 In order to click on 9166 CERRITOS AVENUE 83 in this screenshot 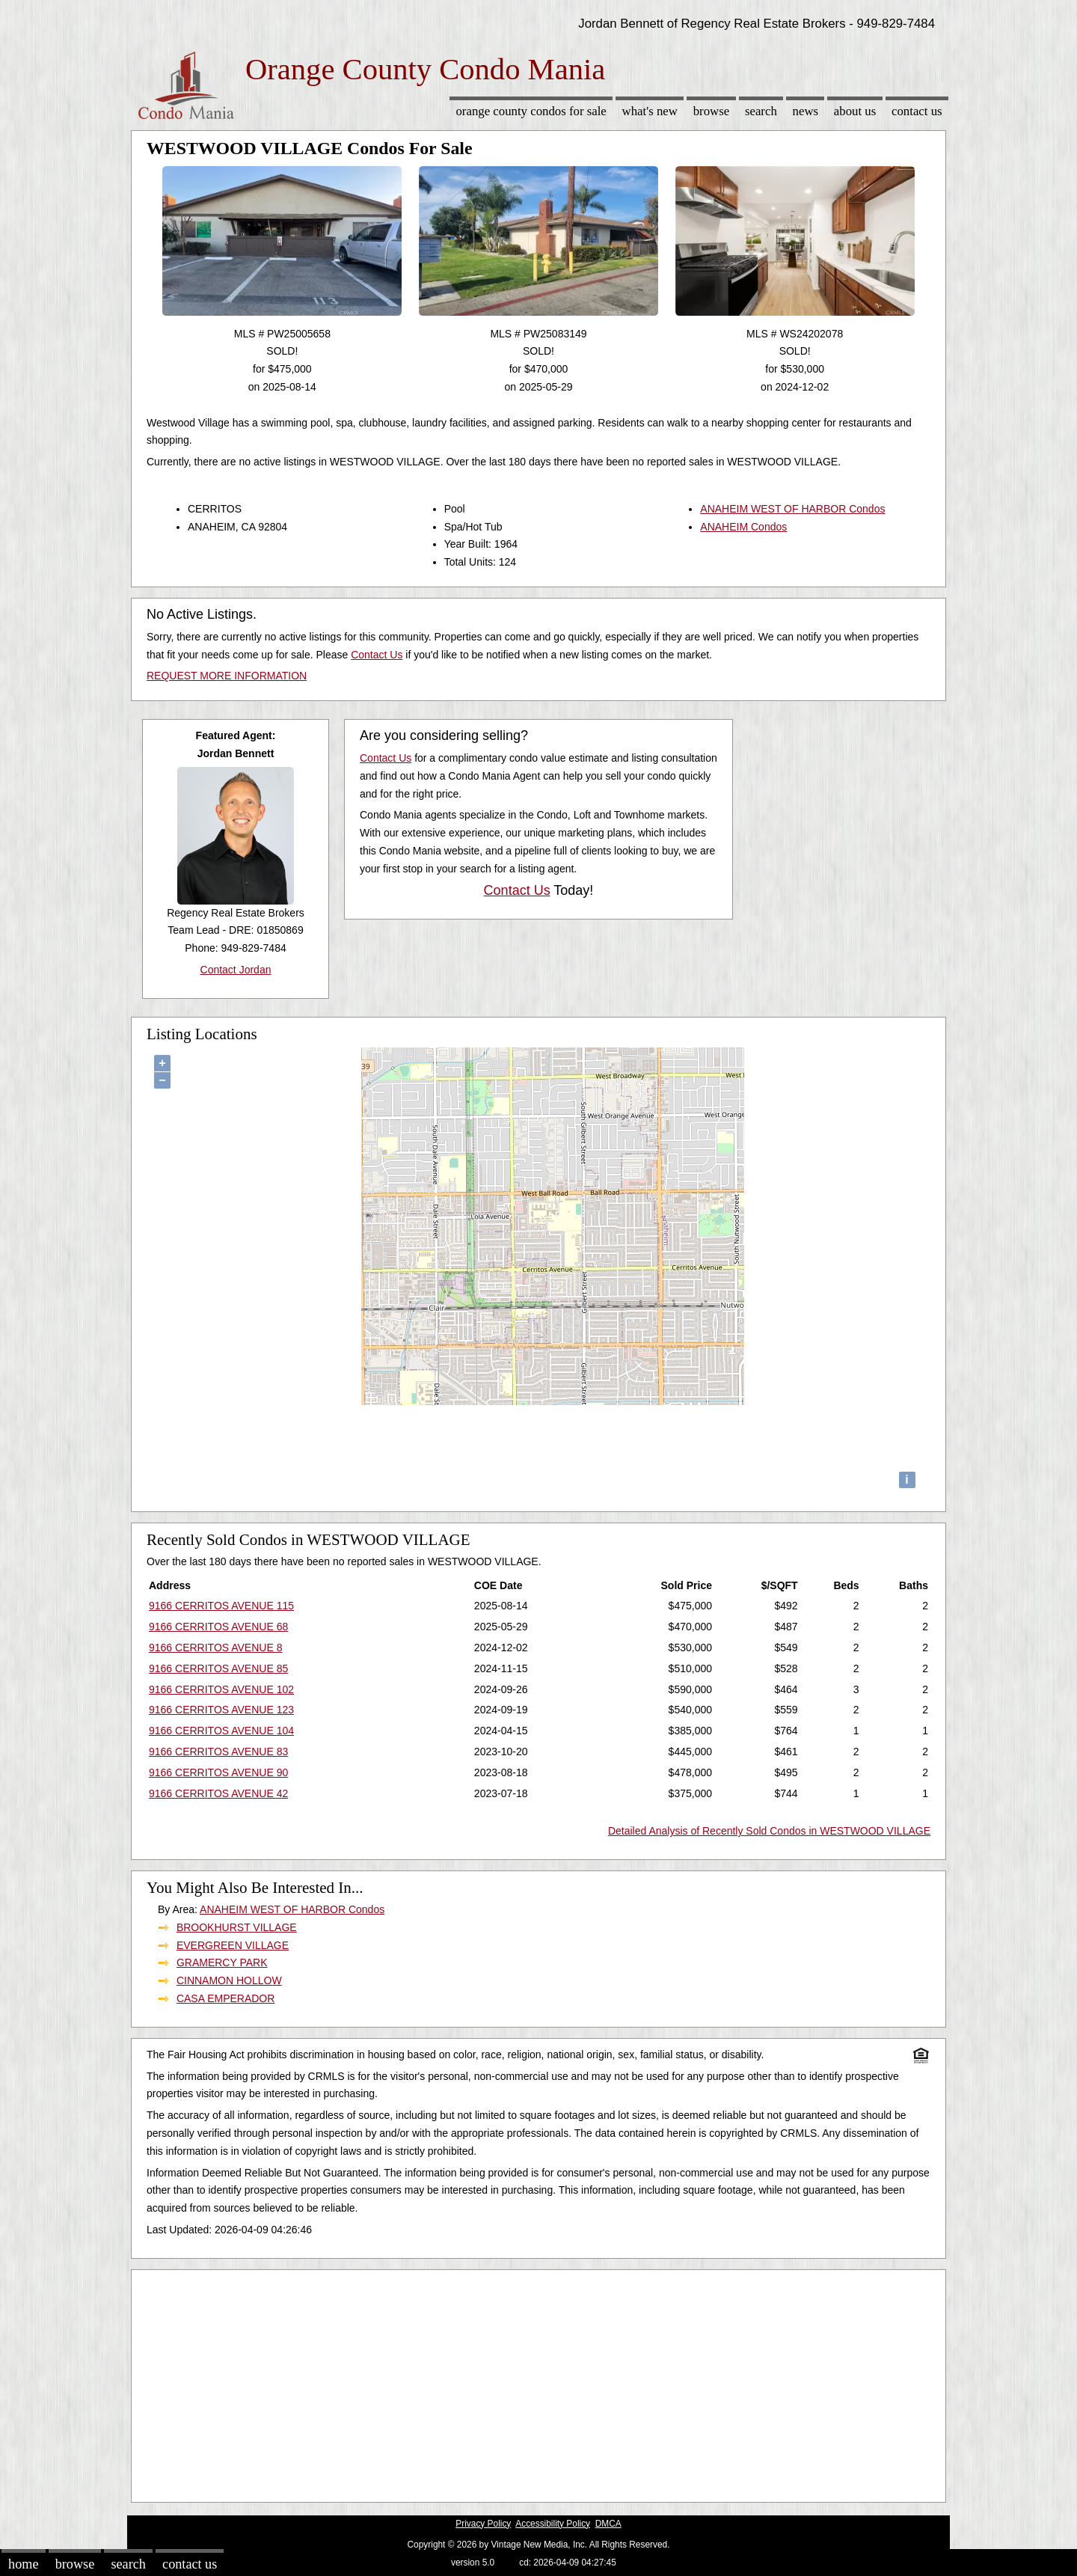, I will do `click(218, 1751)`.